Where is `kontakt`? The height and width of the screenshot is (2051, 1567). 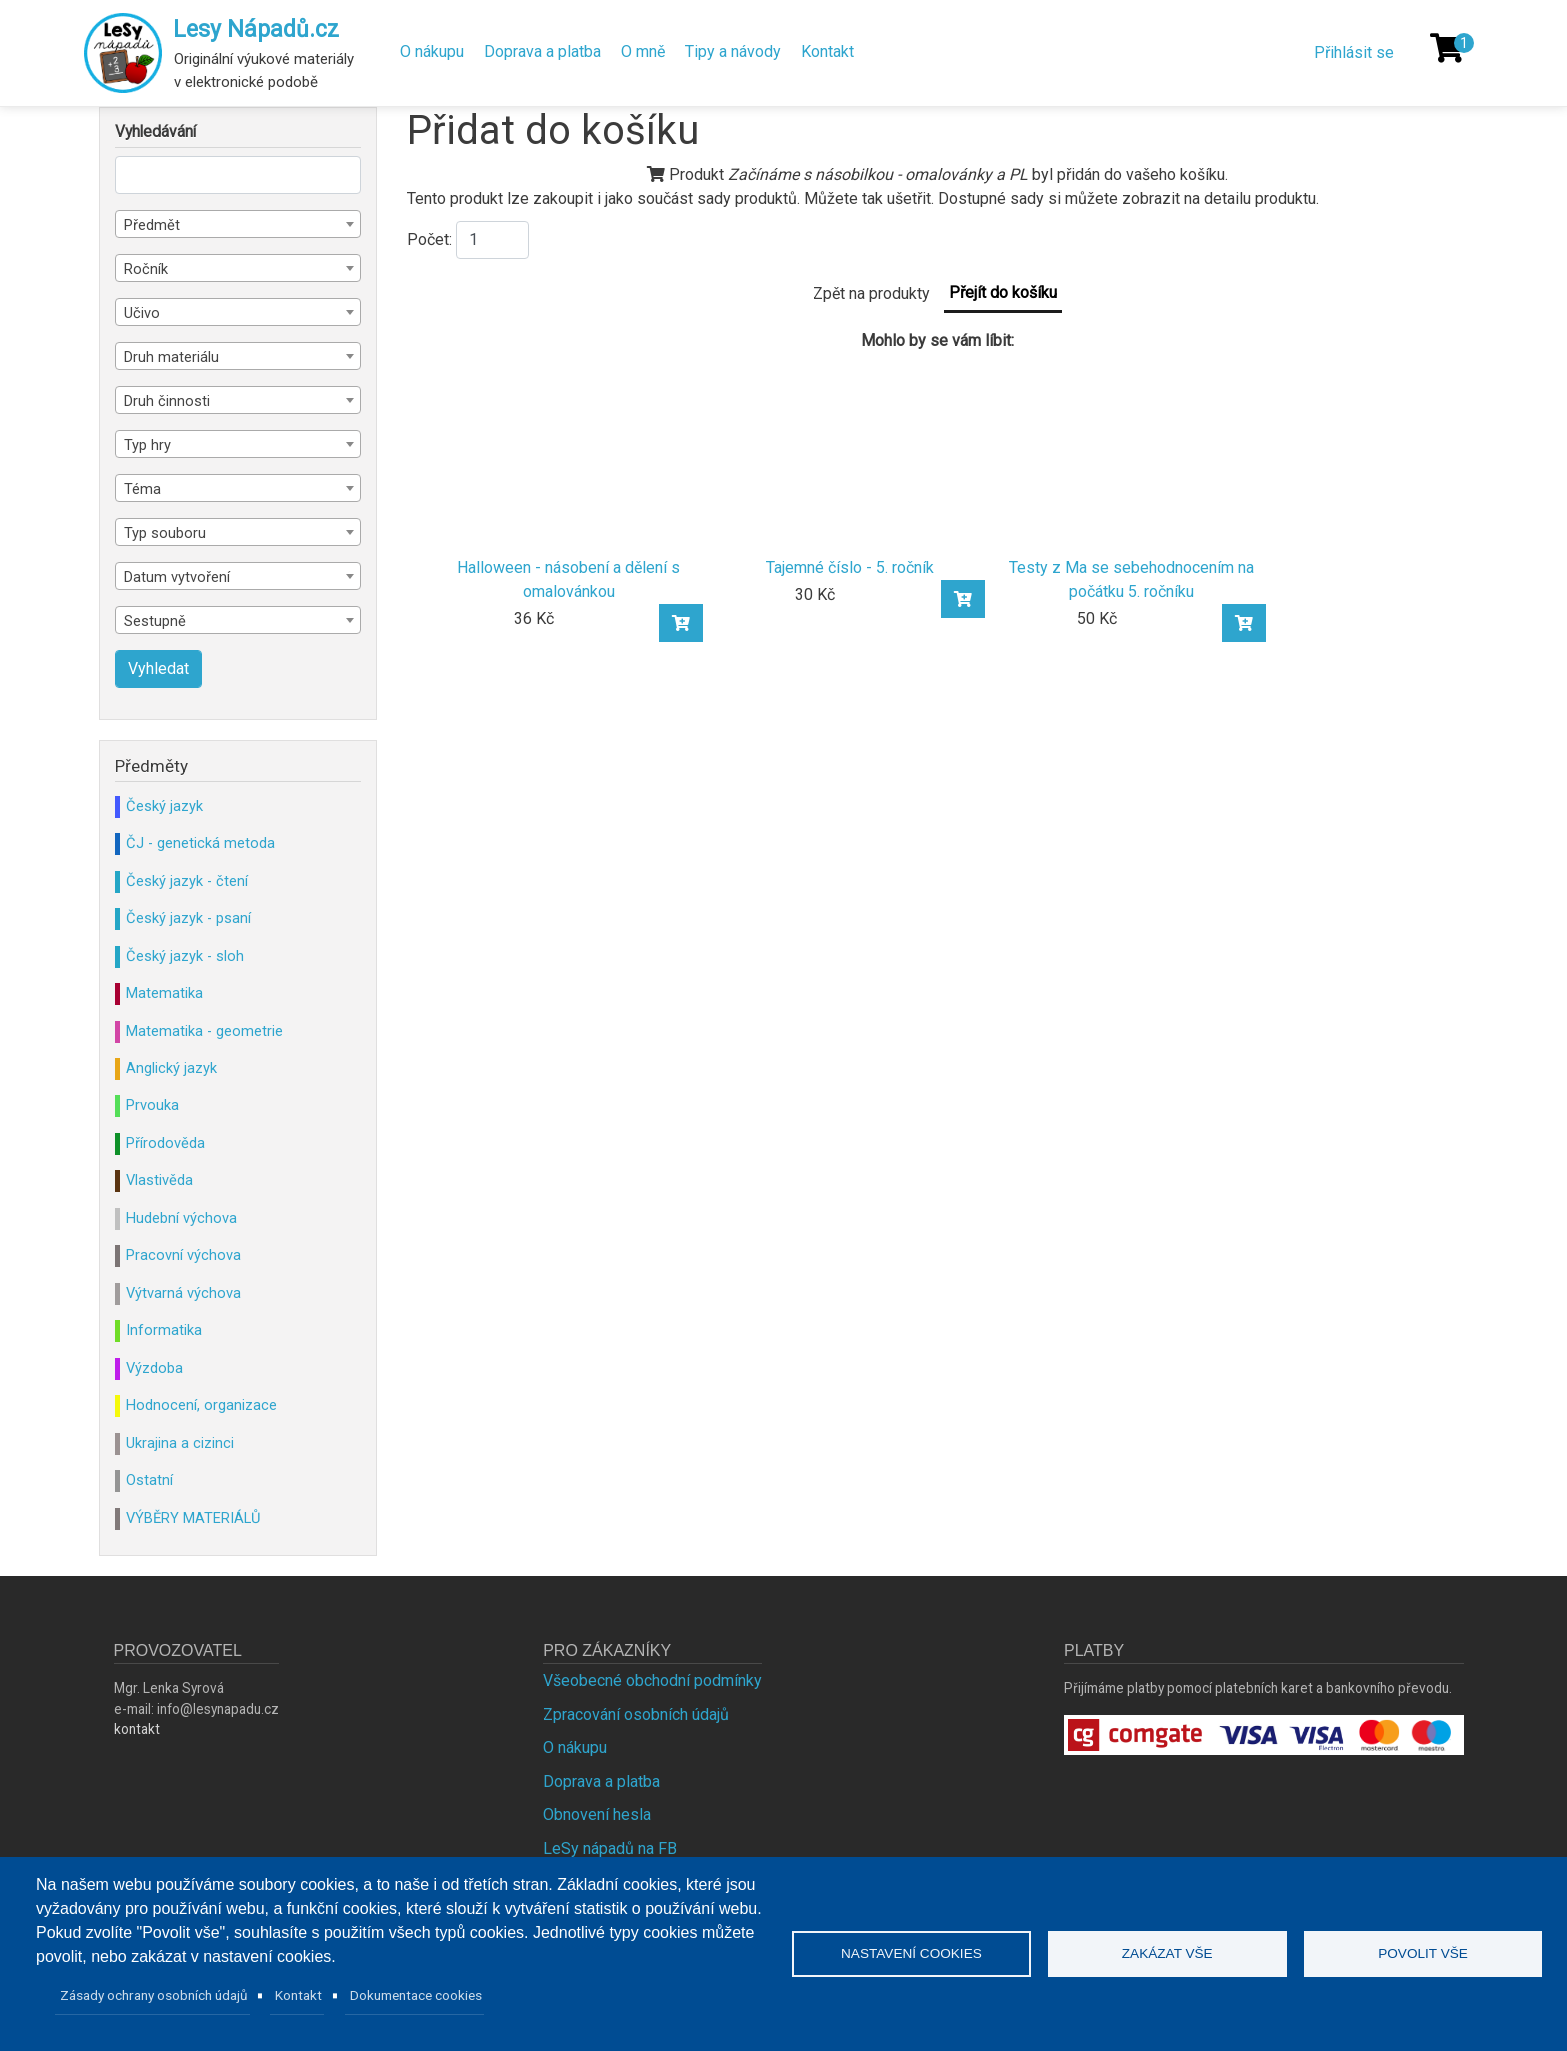 kontakt is located at coordinates (137, 1729).